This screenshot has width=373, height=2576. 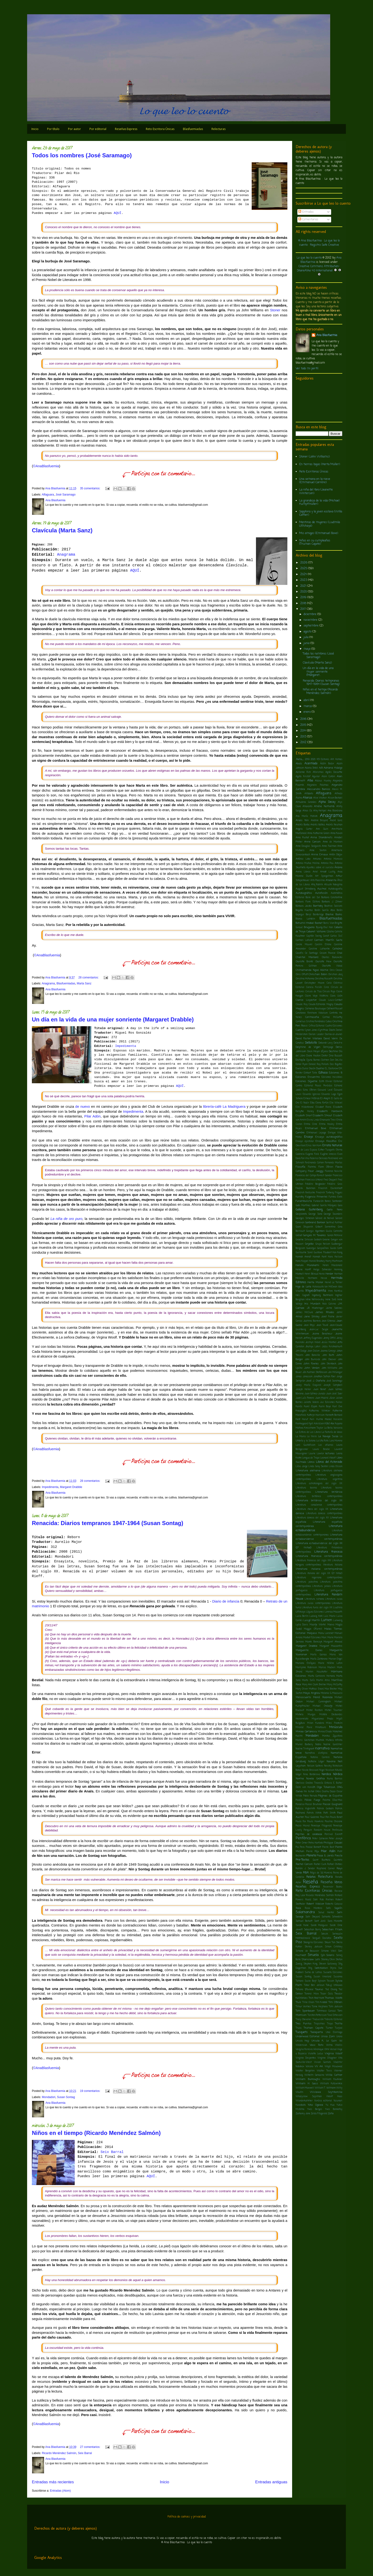 I want to click on Roberto Calasso, so click(x=333, y=1904).